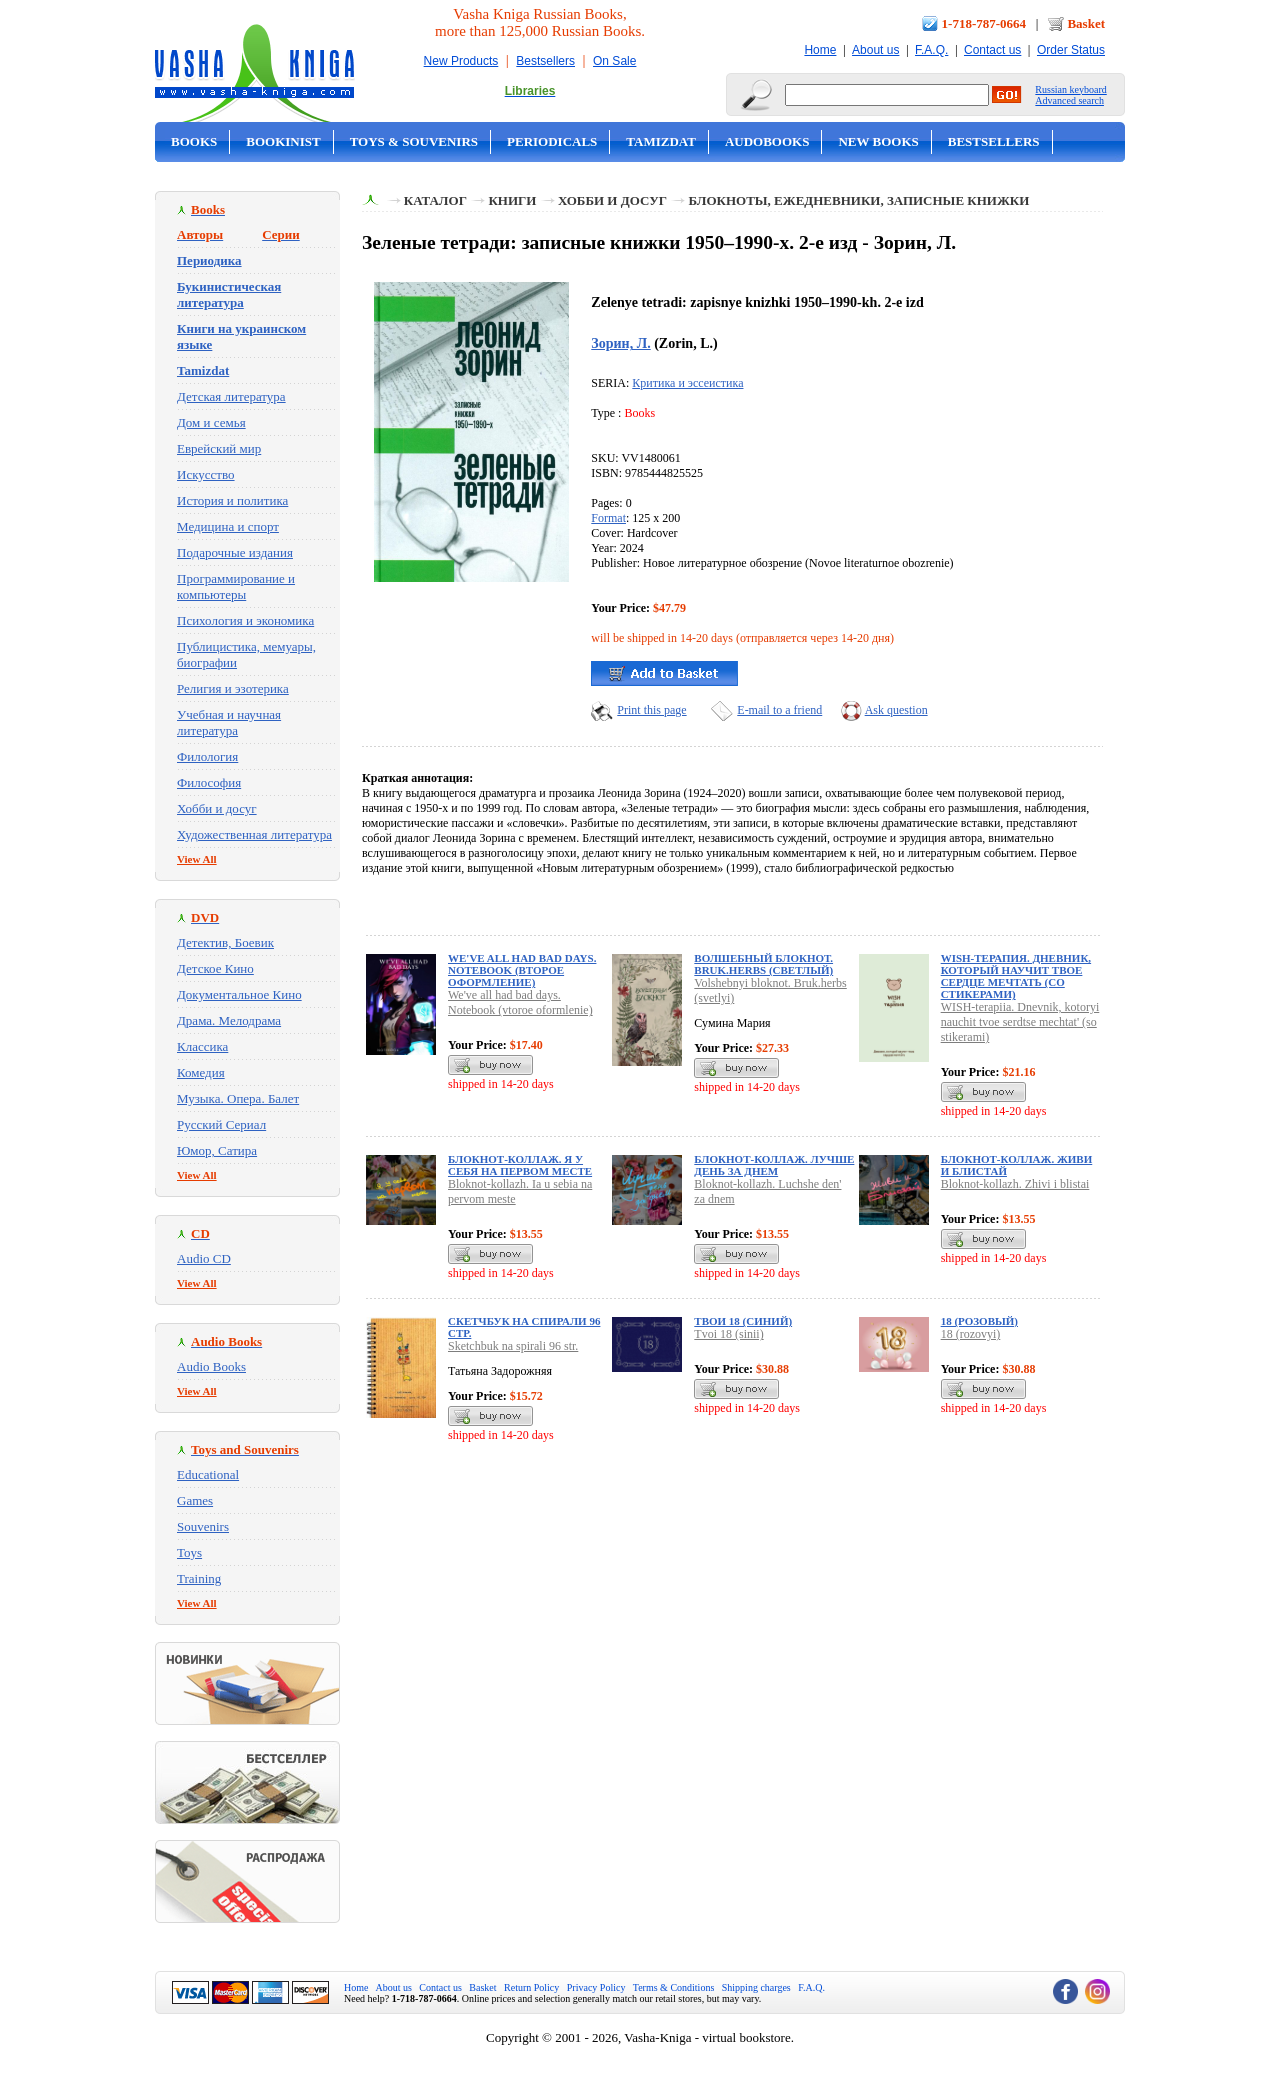 This screenshot has height=2078, width=1280. Describe the element at coordinates (211, 422) in the screenshot. I see `Дом и семья` at that location.